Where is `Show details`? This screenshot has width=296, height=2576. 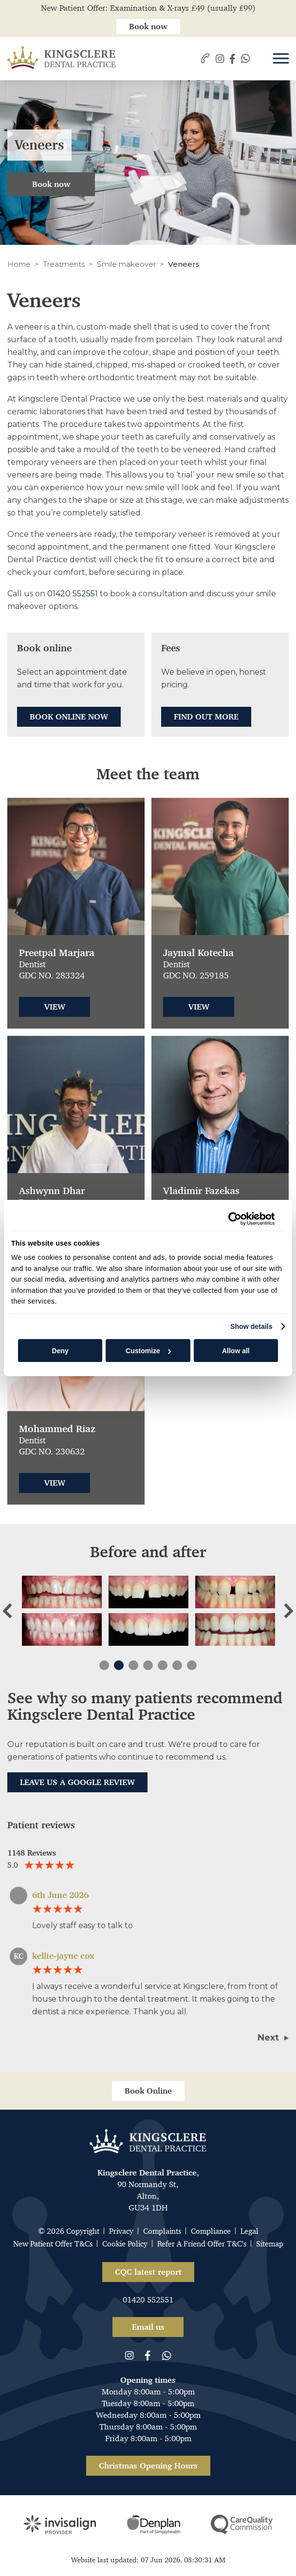 Show details is located at coordinates (251, 1326).